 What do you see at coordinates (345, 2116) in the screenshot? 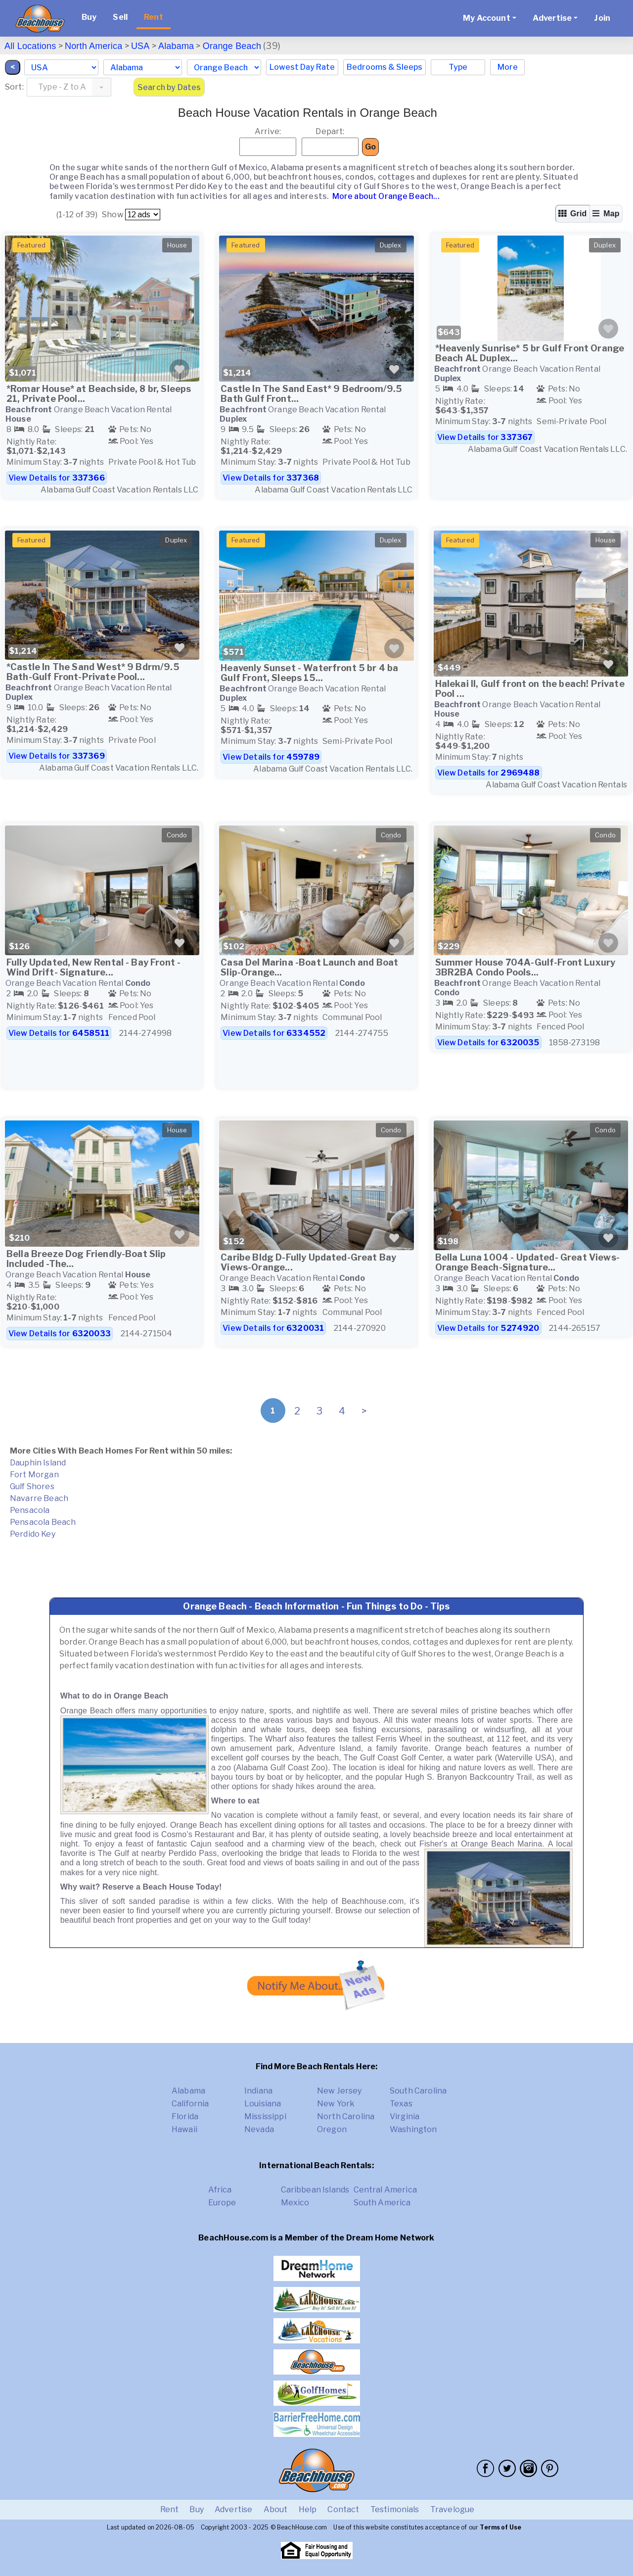
I see `North Carolina` at bounding box center [345, 2116].